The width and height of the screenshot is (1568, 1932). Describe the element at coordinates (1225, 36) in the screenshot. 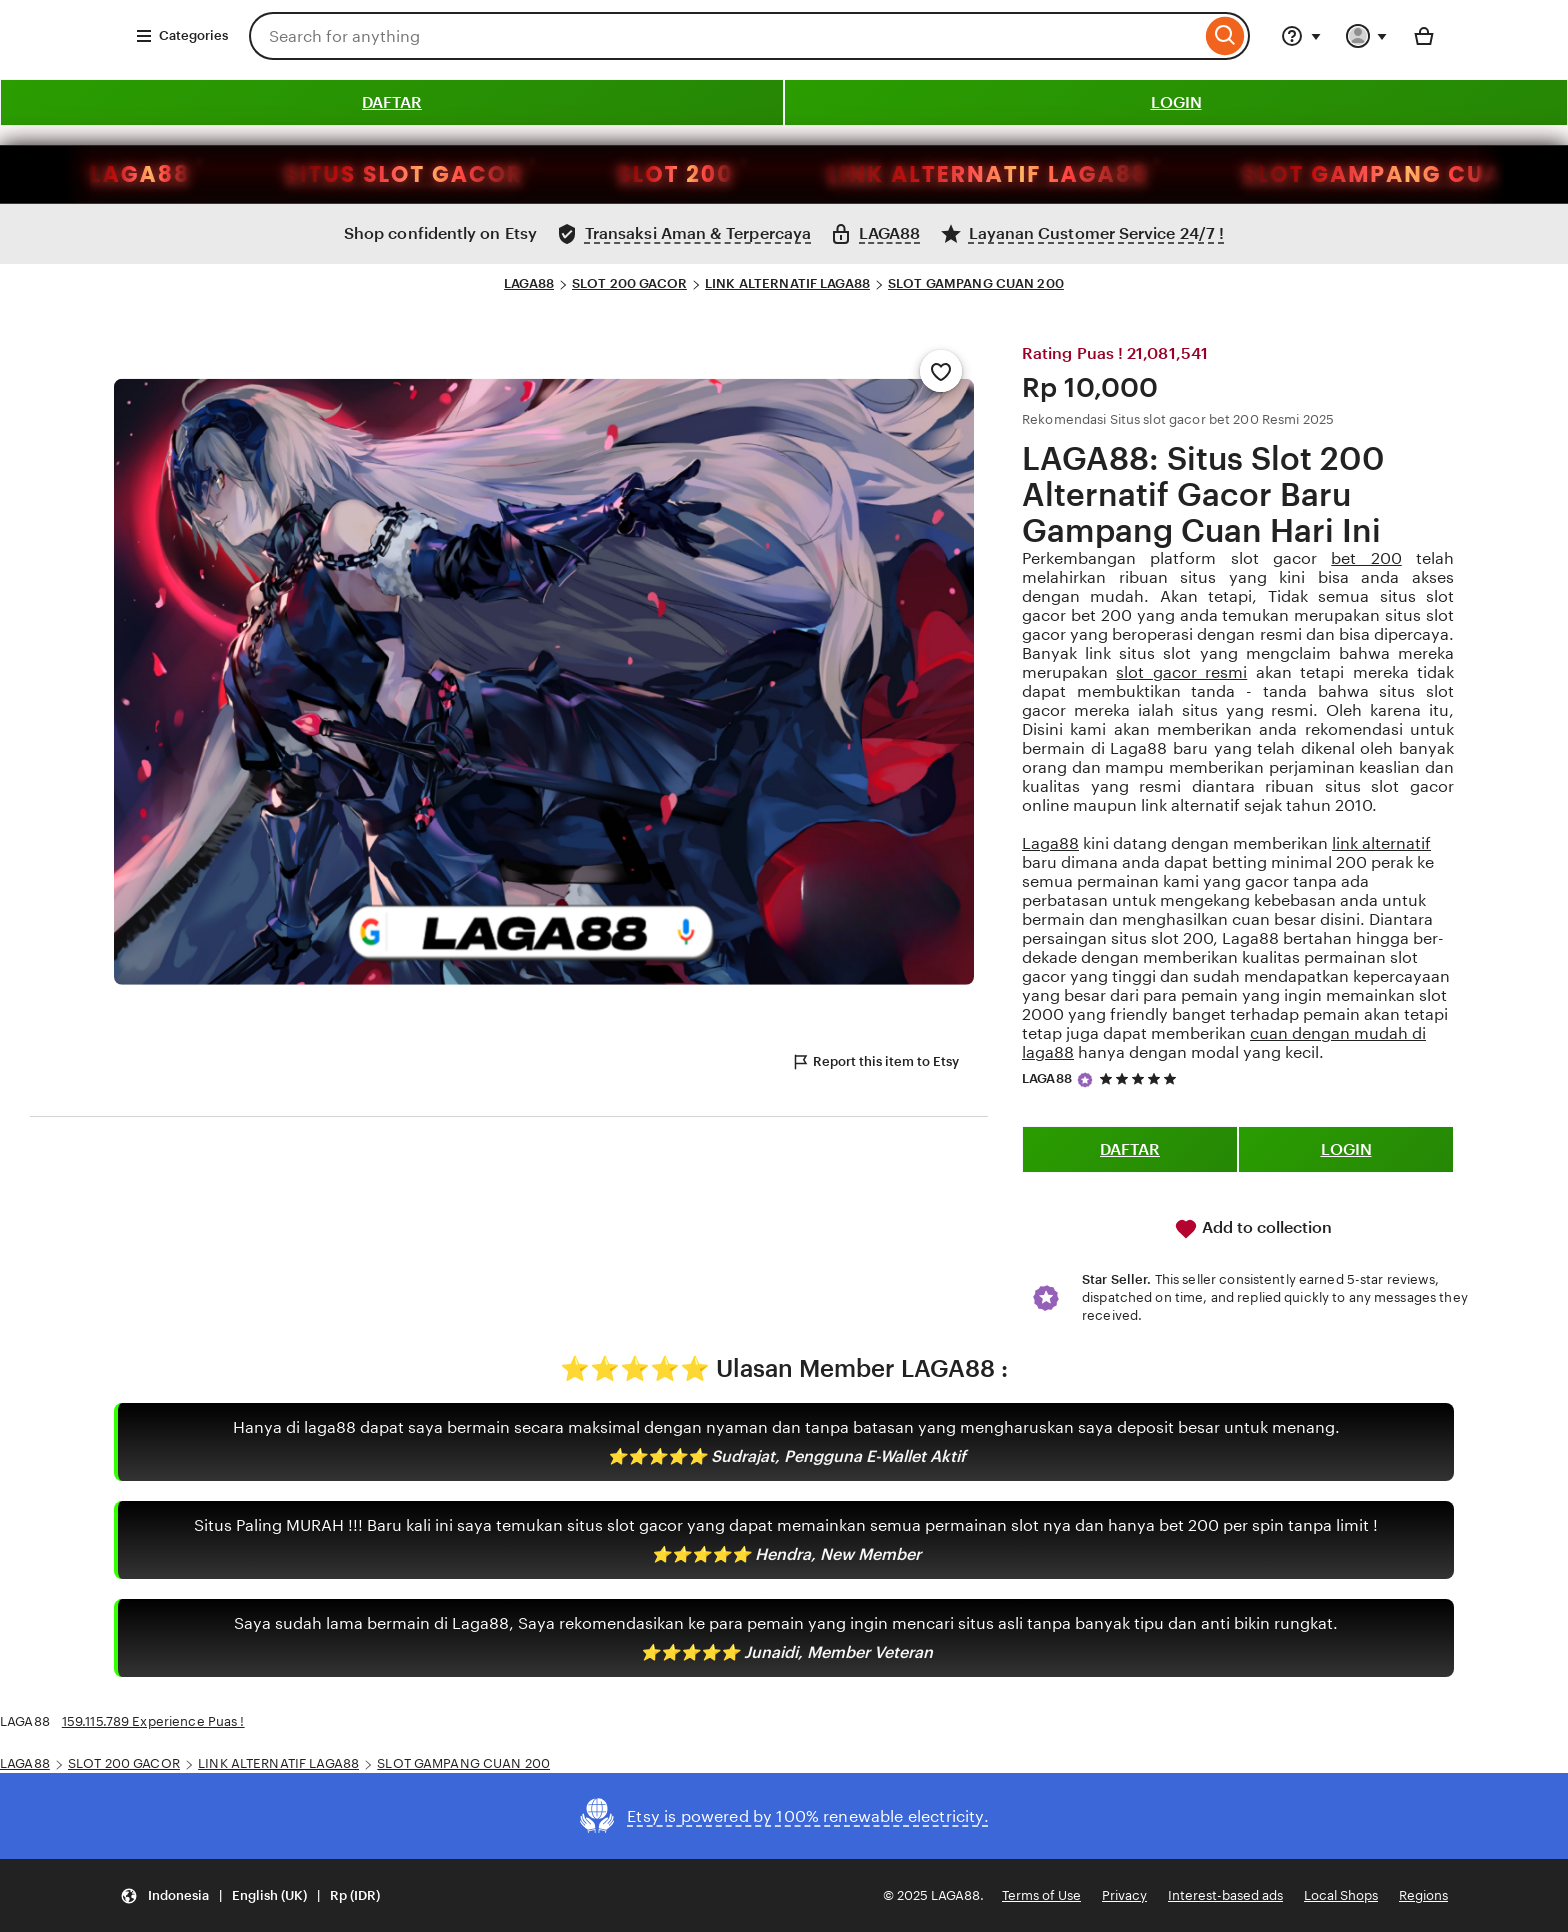

I see `[Search]` at that location.